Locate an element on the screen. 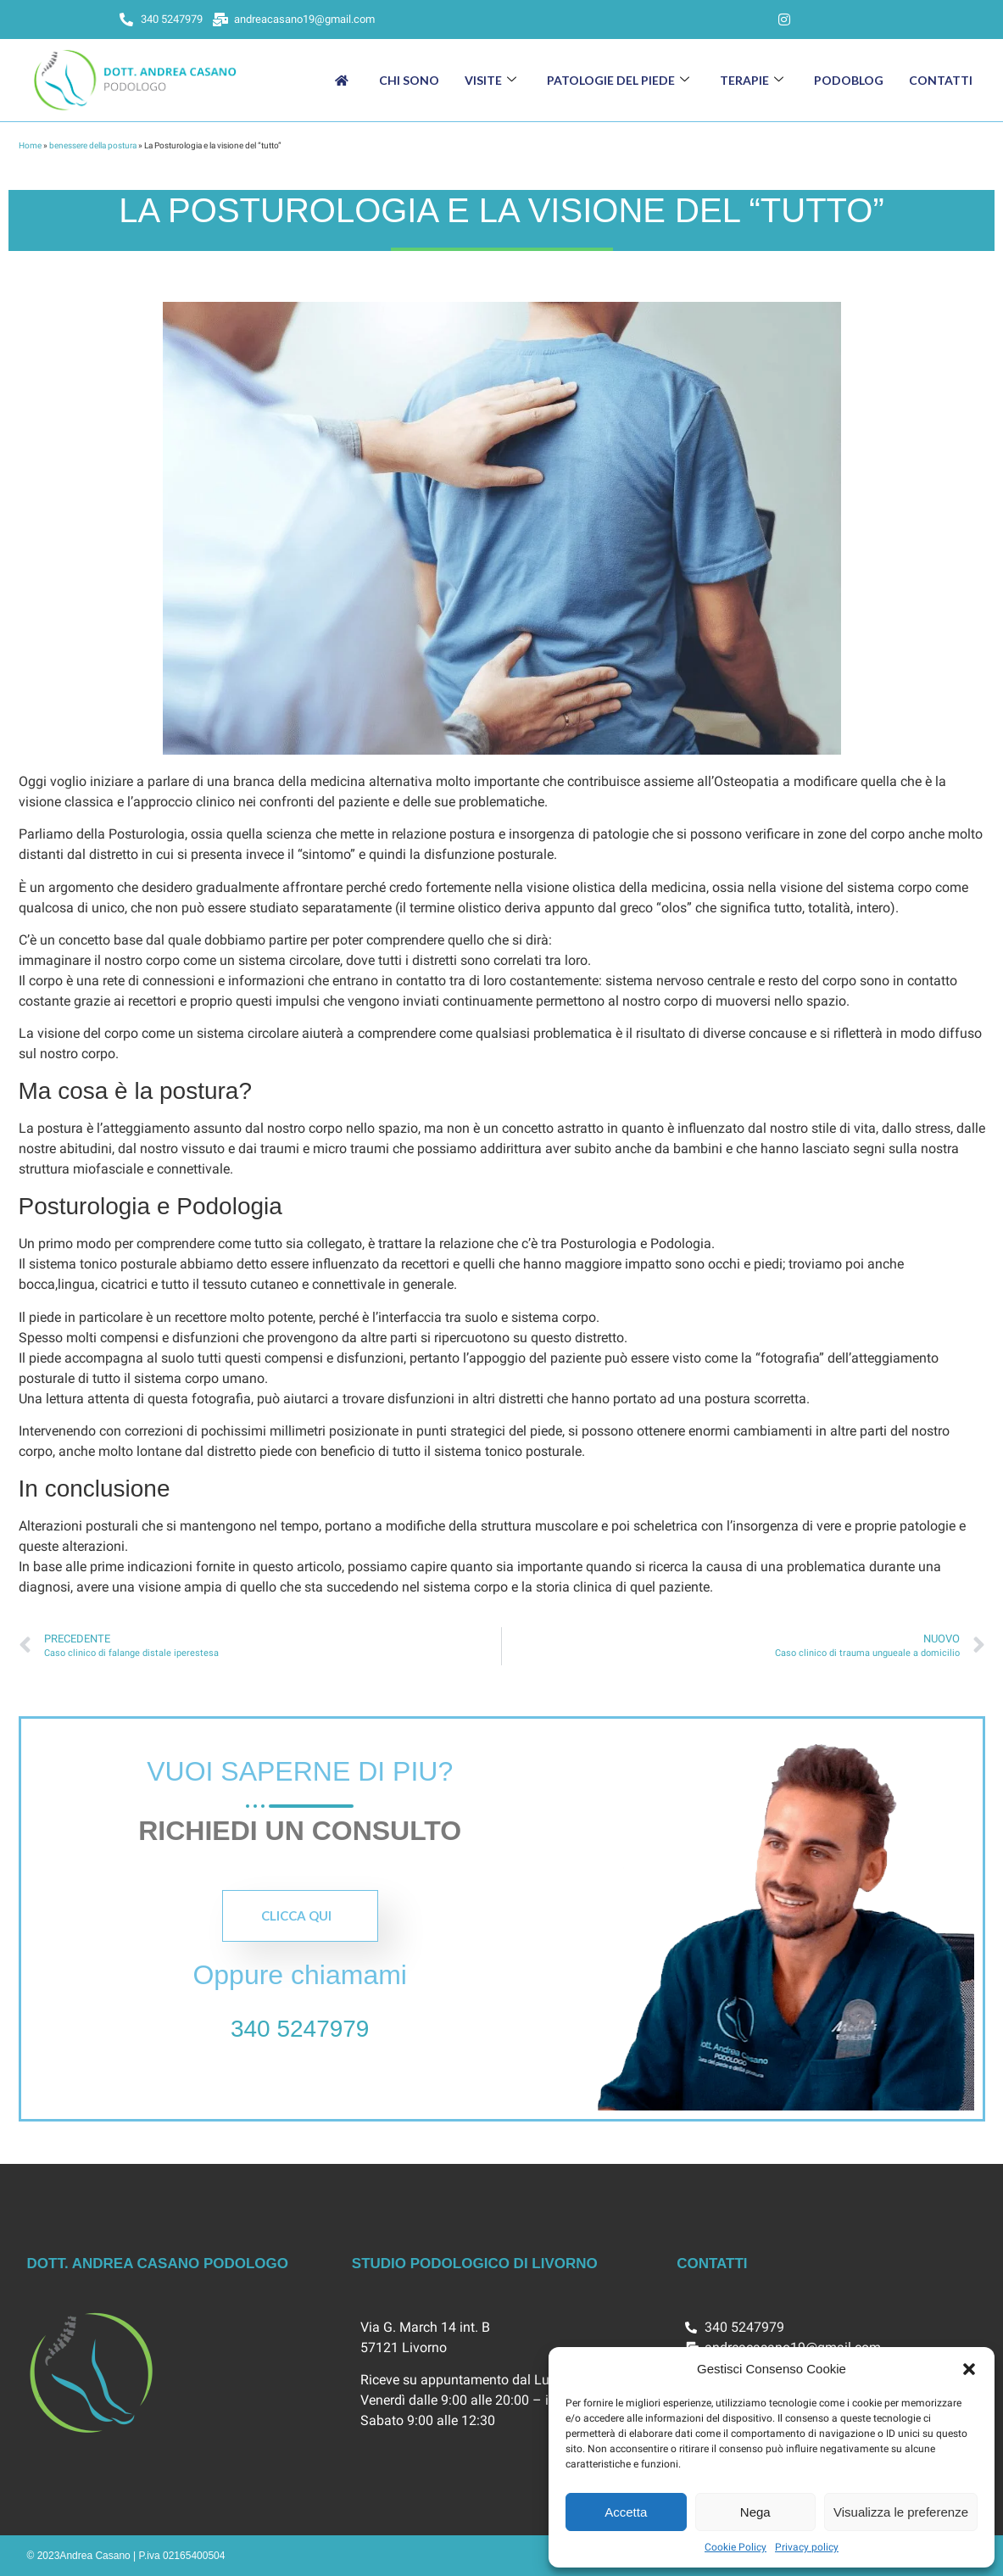 The image size is (1003, 2576). Privacy policy is located at coordinates (807, 2547).